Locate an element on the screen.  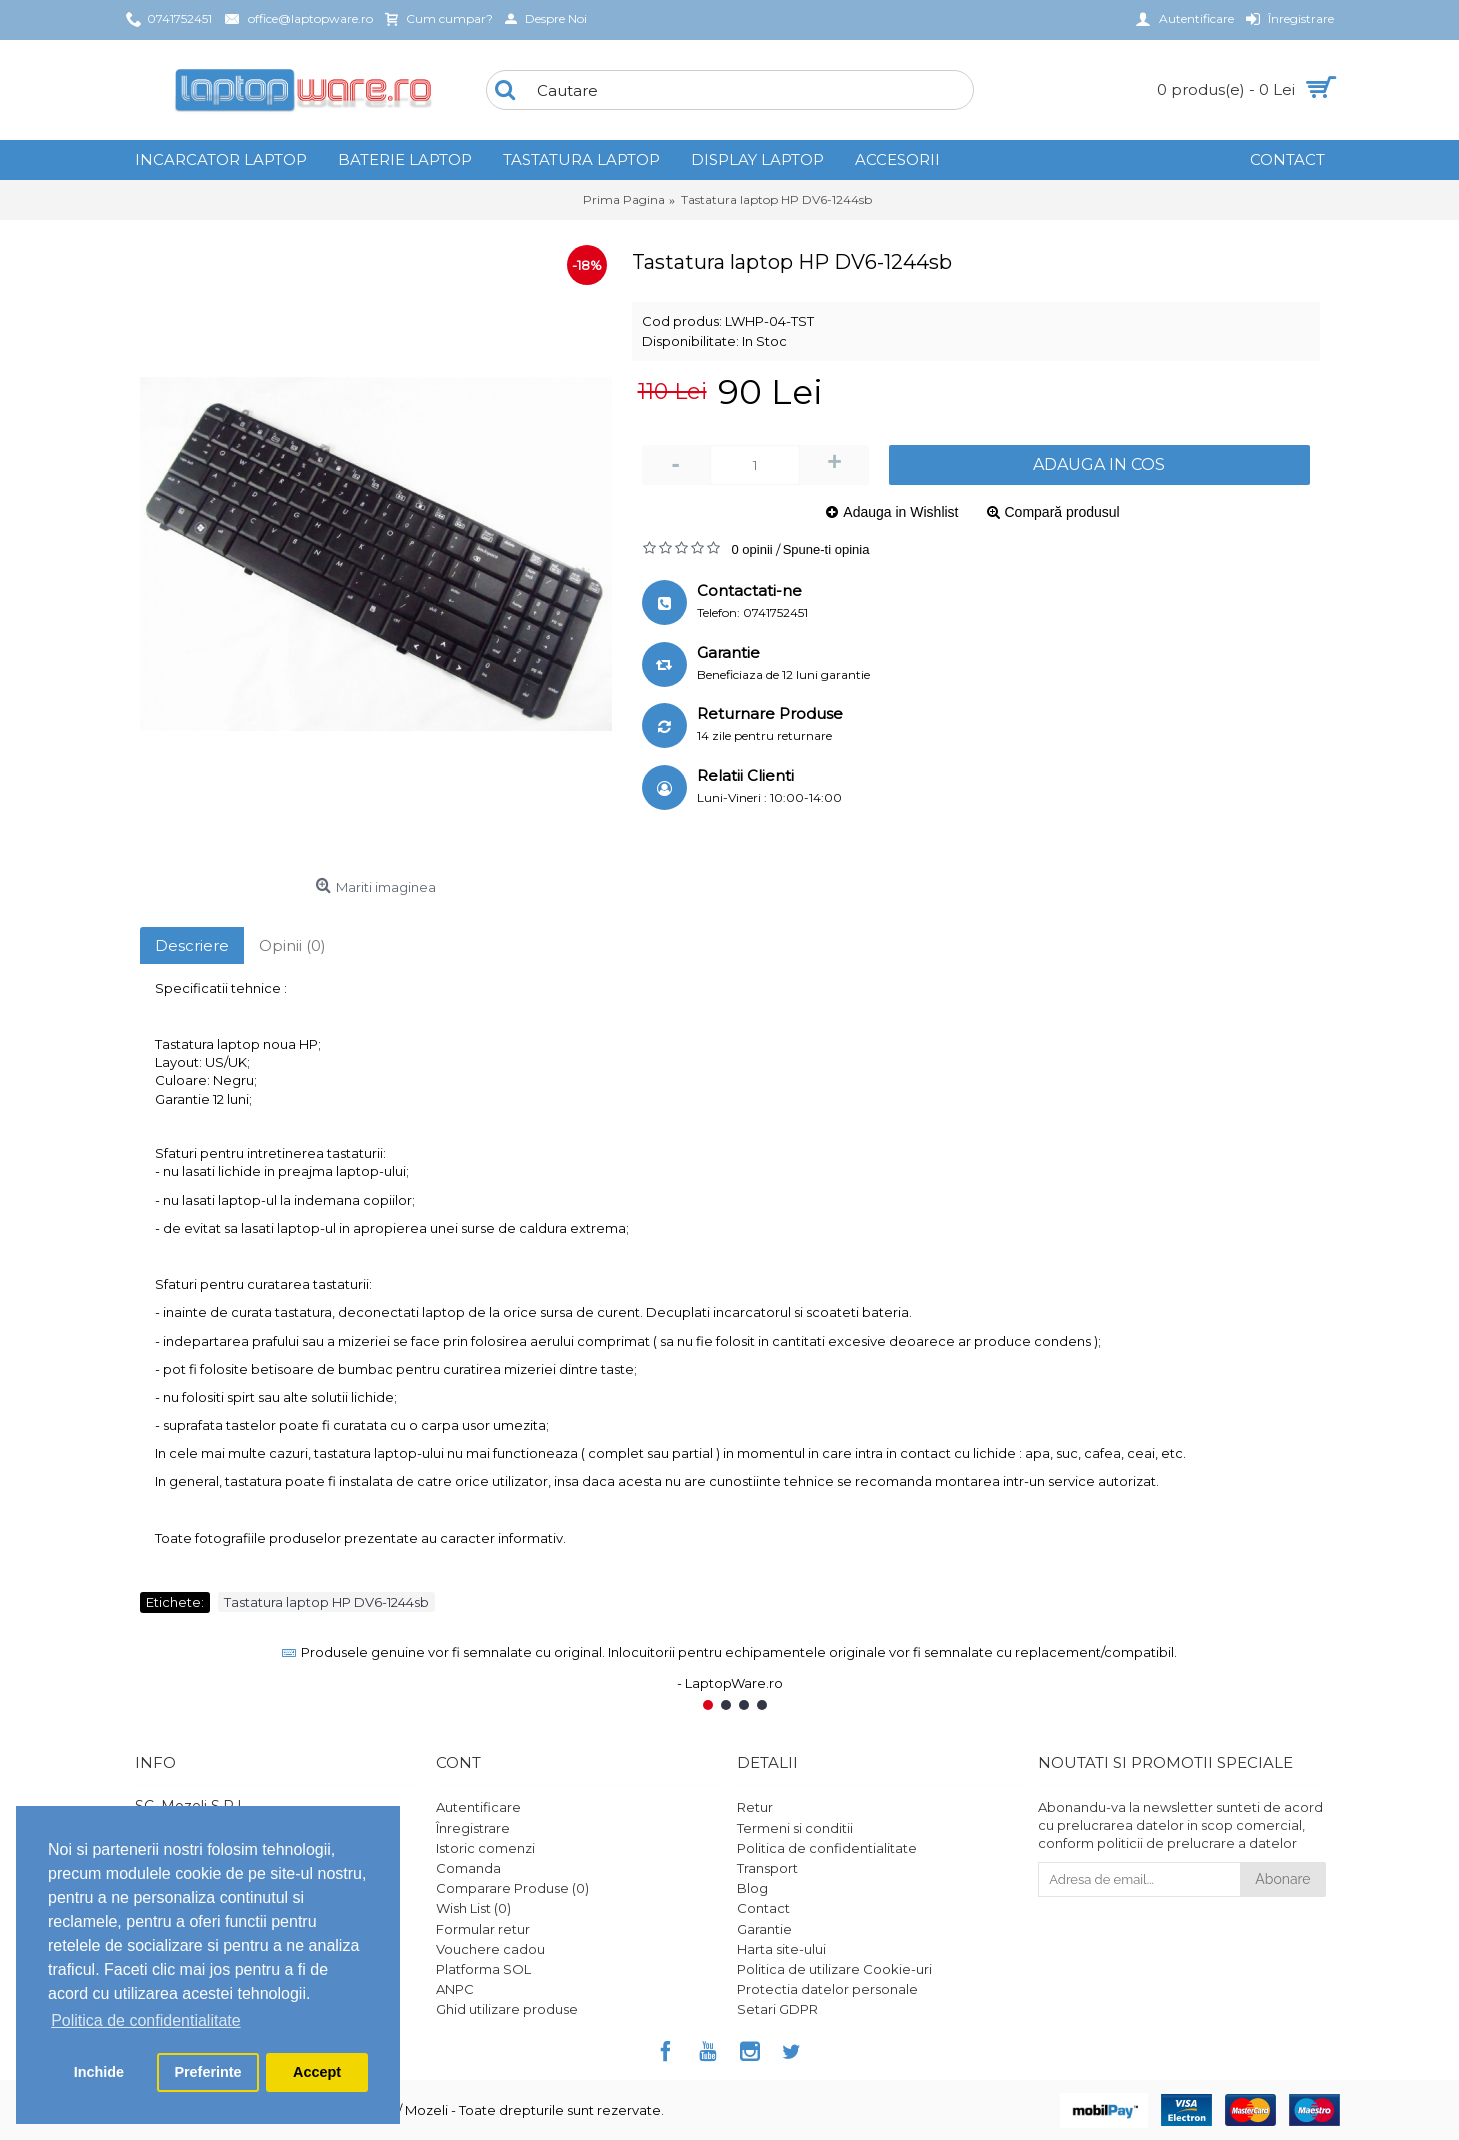
Comanda is located at coordinates (468, 1868).